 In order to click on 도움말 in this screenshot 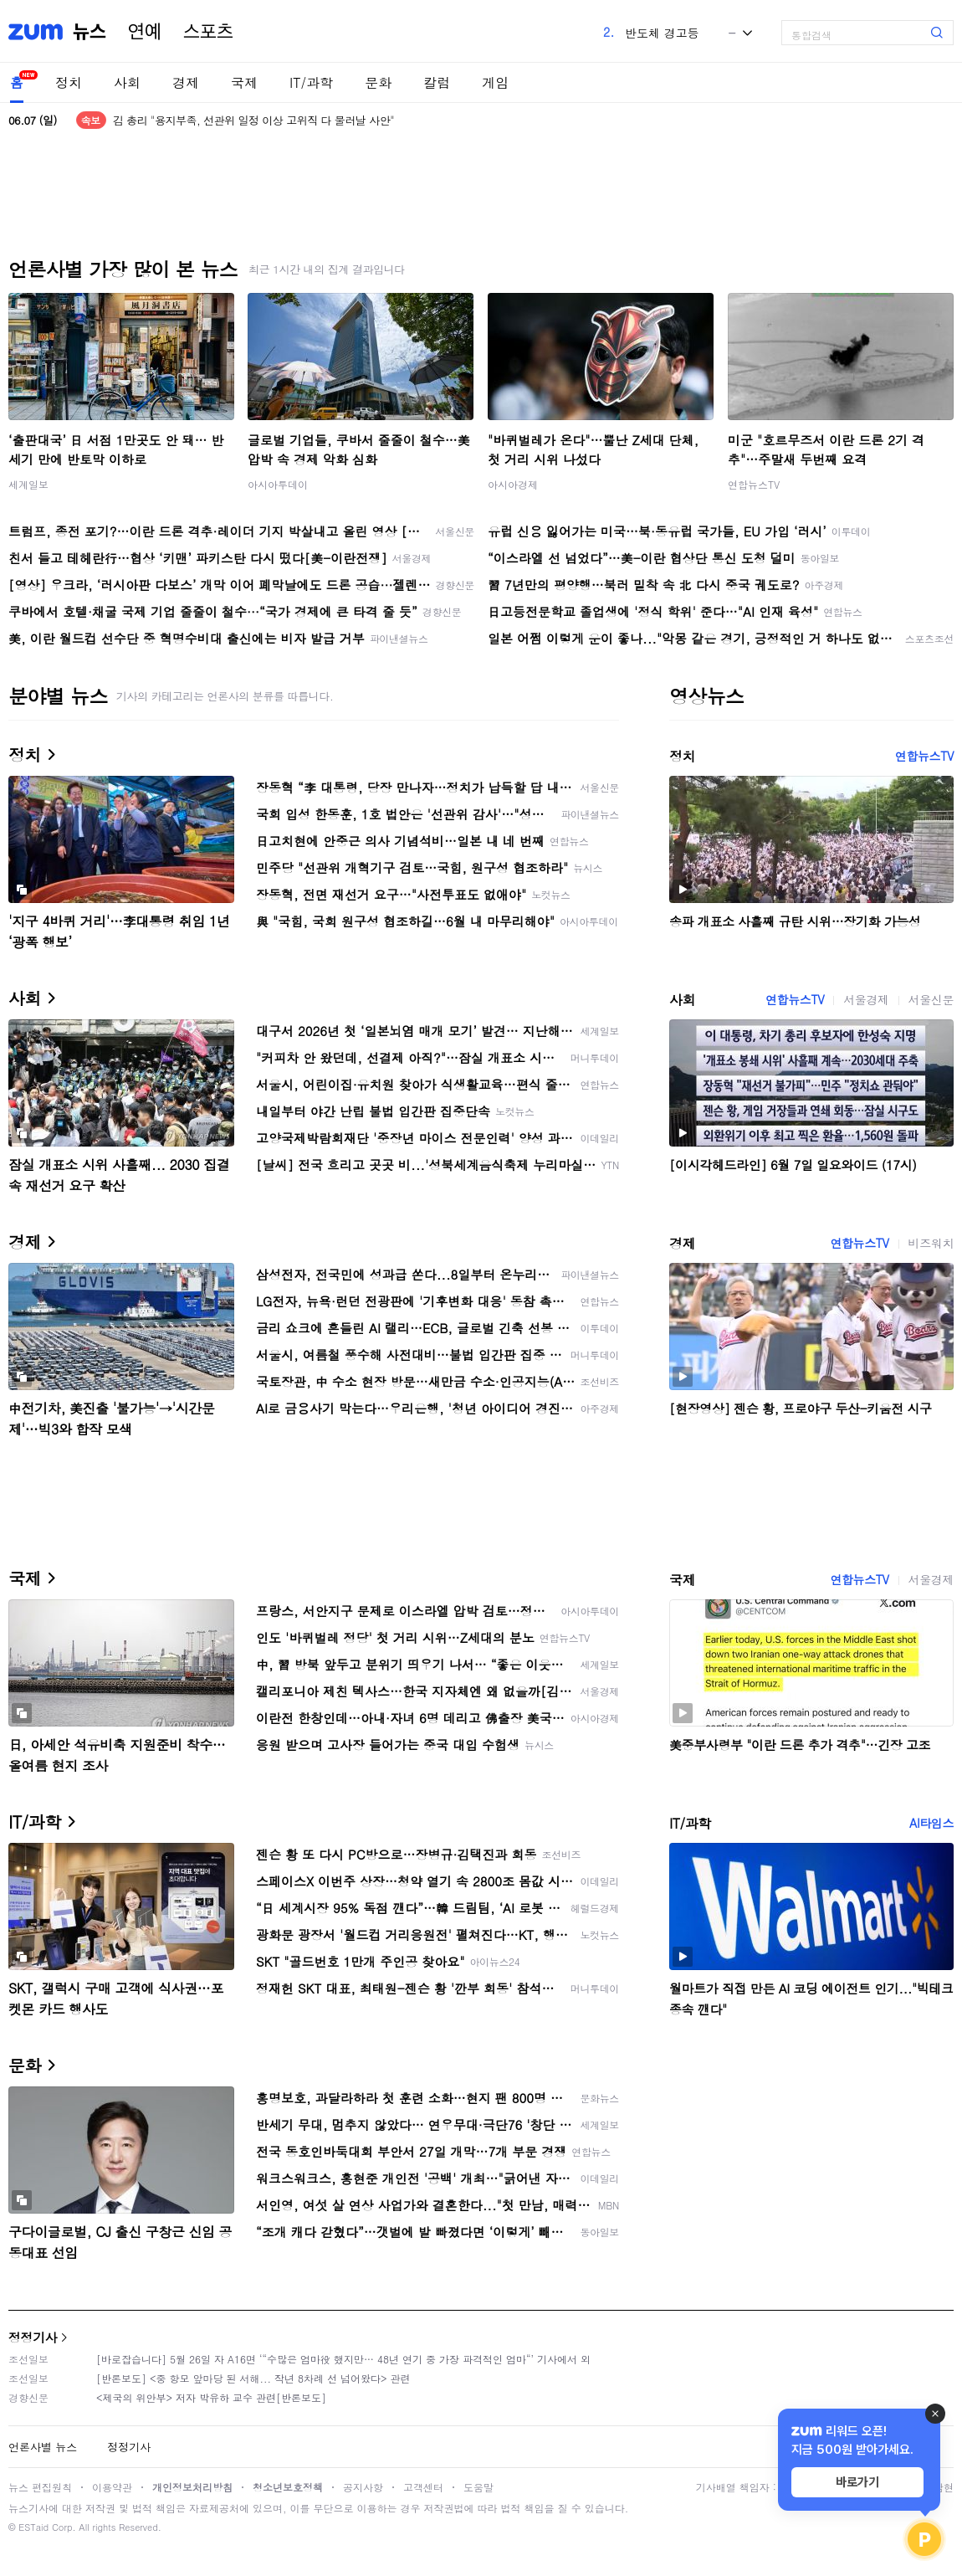, I will do `click(478, 2487)`.